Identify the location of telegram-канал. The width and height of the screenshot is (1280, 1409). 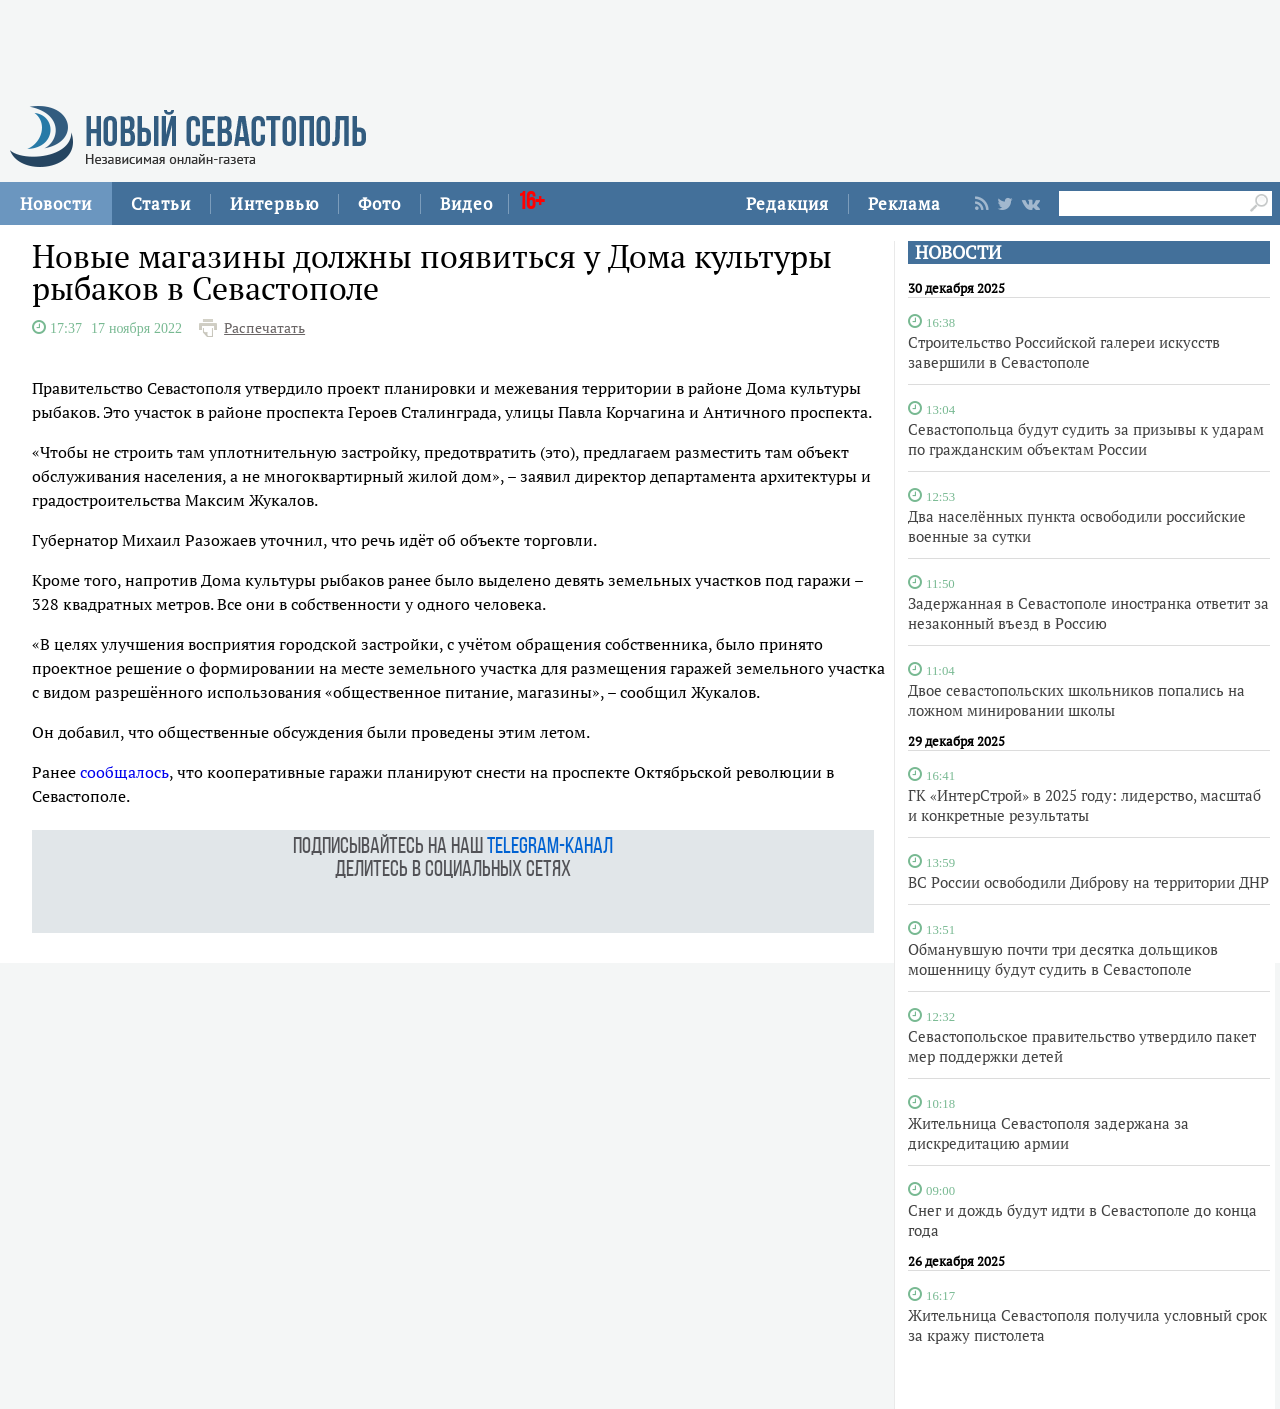
(550, 847).